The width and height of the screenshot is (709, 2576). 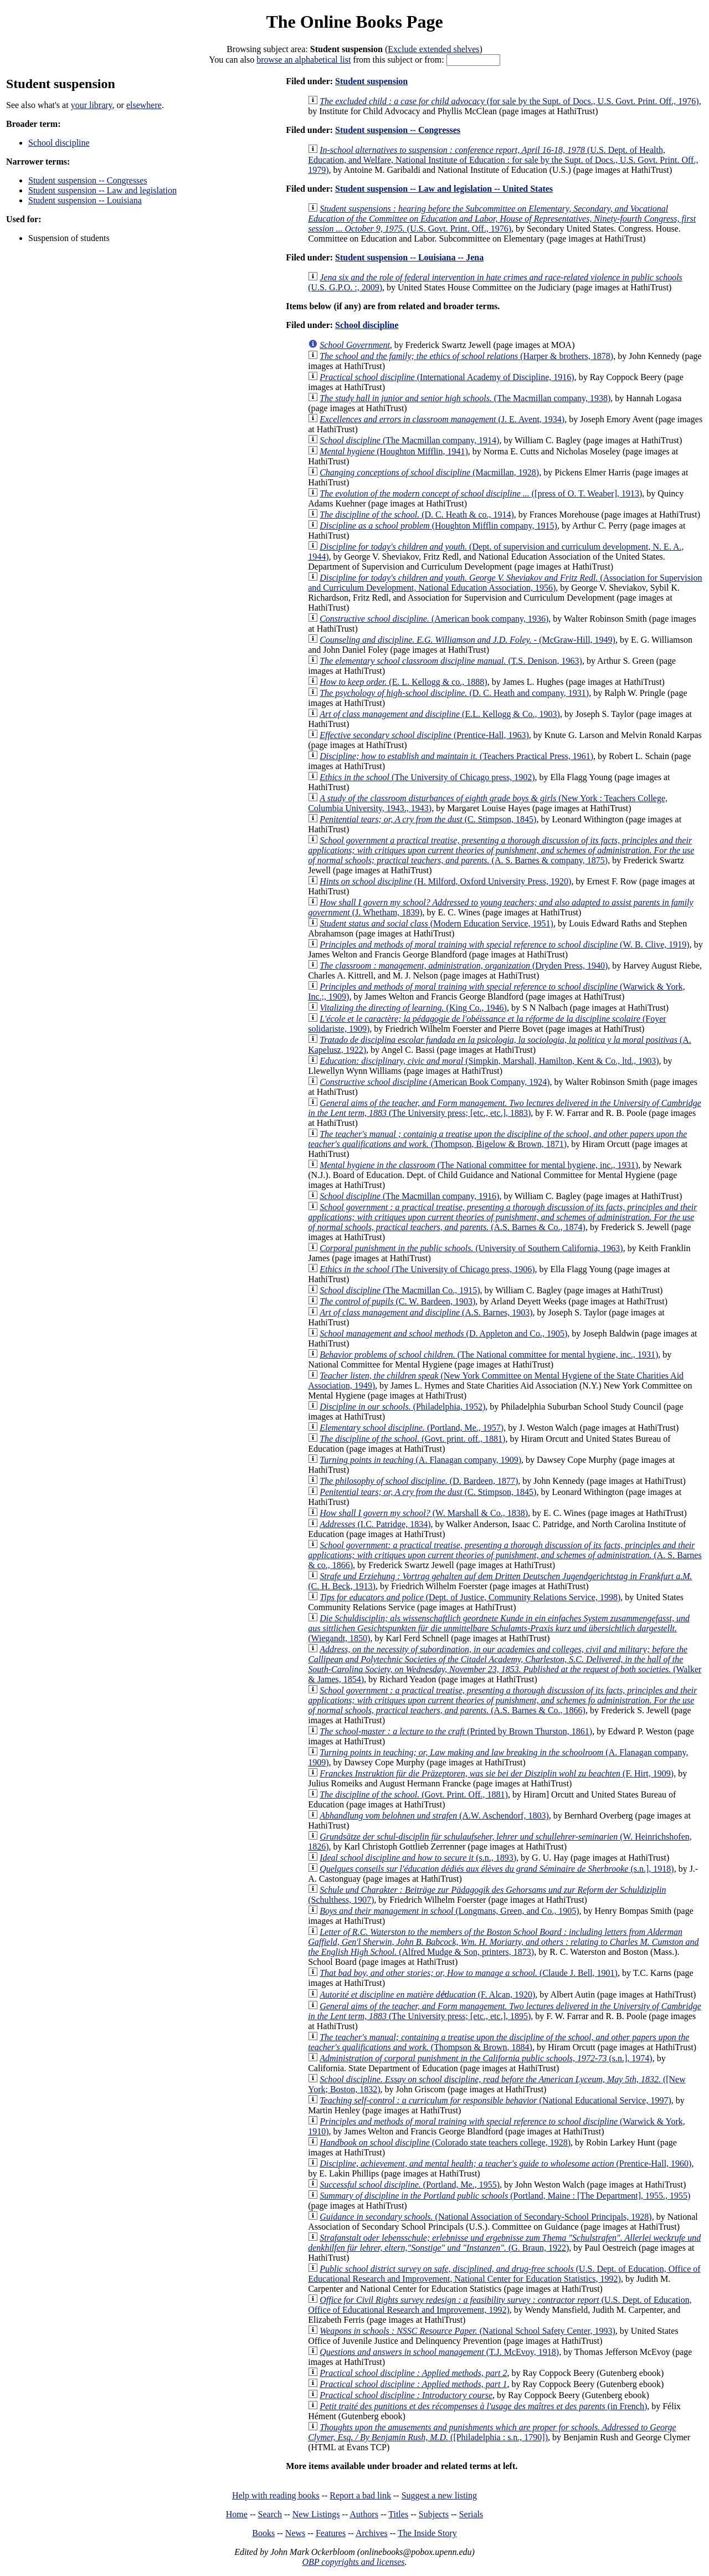 What do you see at coordinates (502, 1700) in the screenshot?
I see `(A.S. Barnes & Co., 1866)` at bounding box center [502, 1700].